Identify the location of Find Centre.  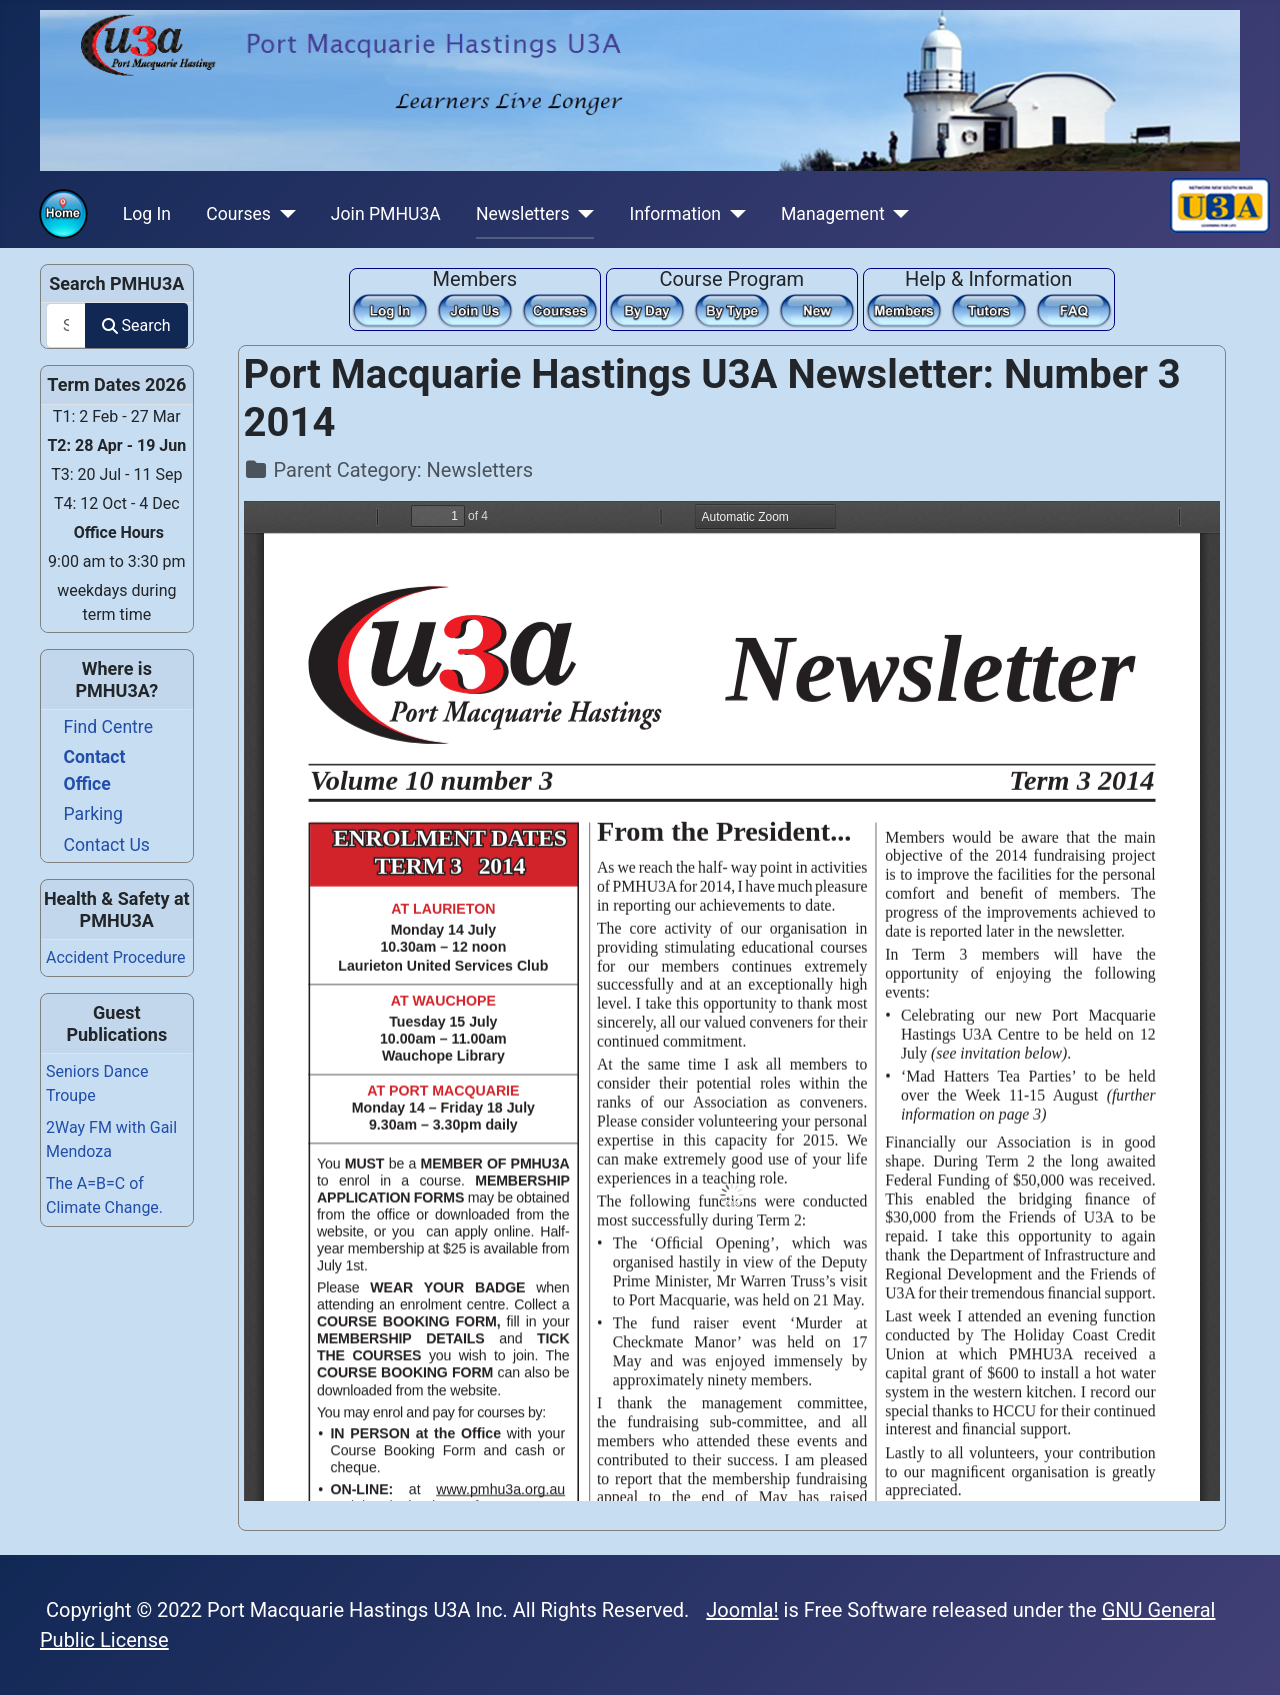
(108, 727).